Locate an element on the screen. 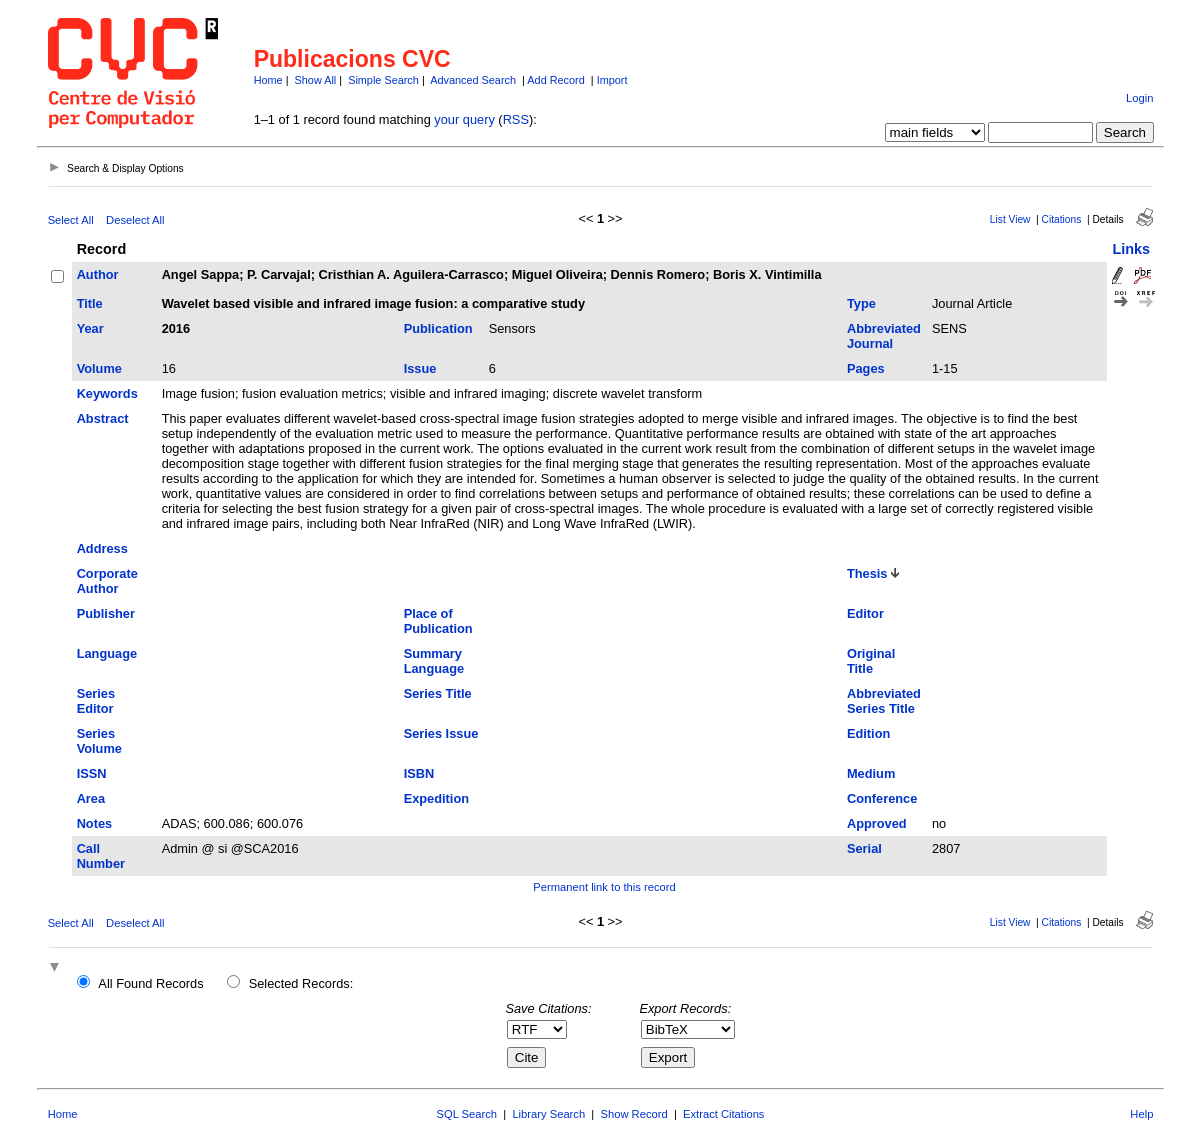 The width and height of the screenshot is (1201, 1138). Citations is located at coordinates (1062, 219).